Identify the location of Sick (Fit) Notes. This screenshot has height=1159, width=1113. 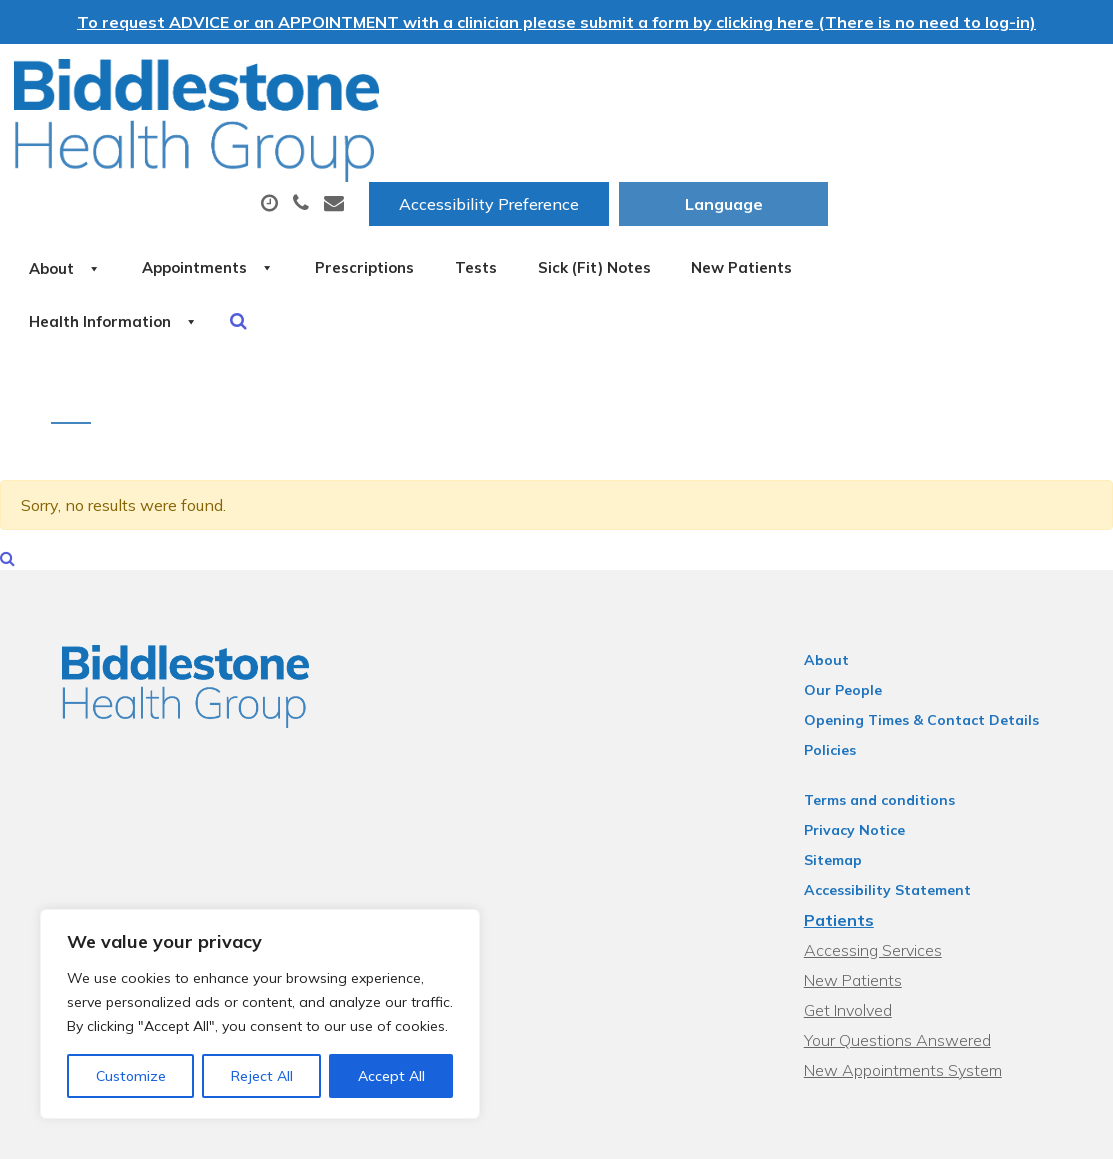
(955, 143).